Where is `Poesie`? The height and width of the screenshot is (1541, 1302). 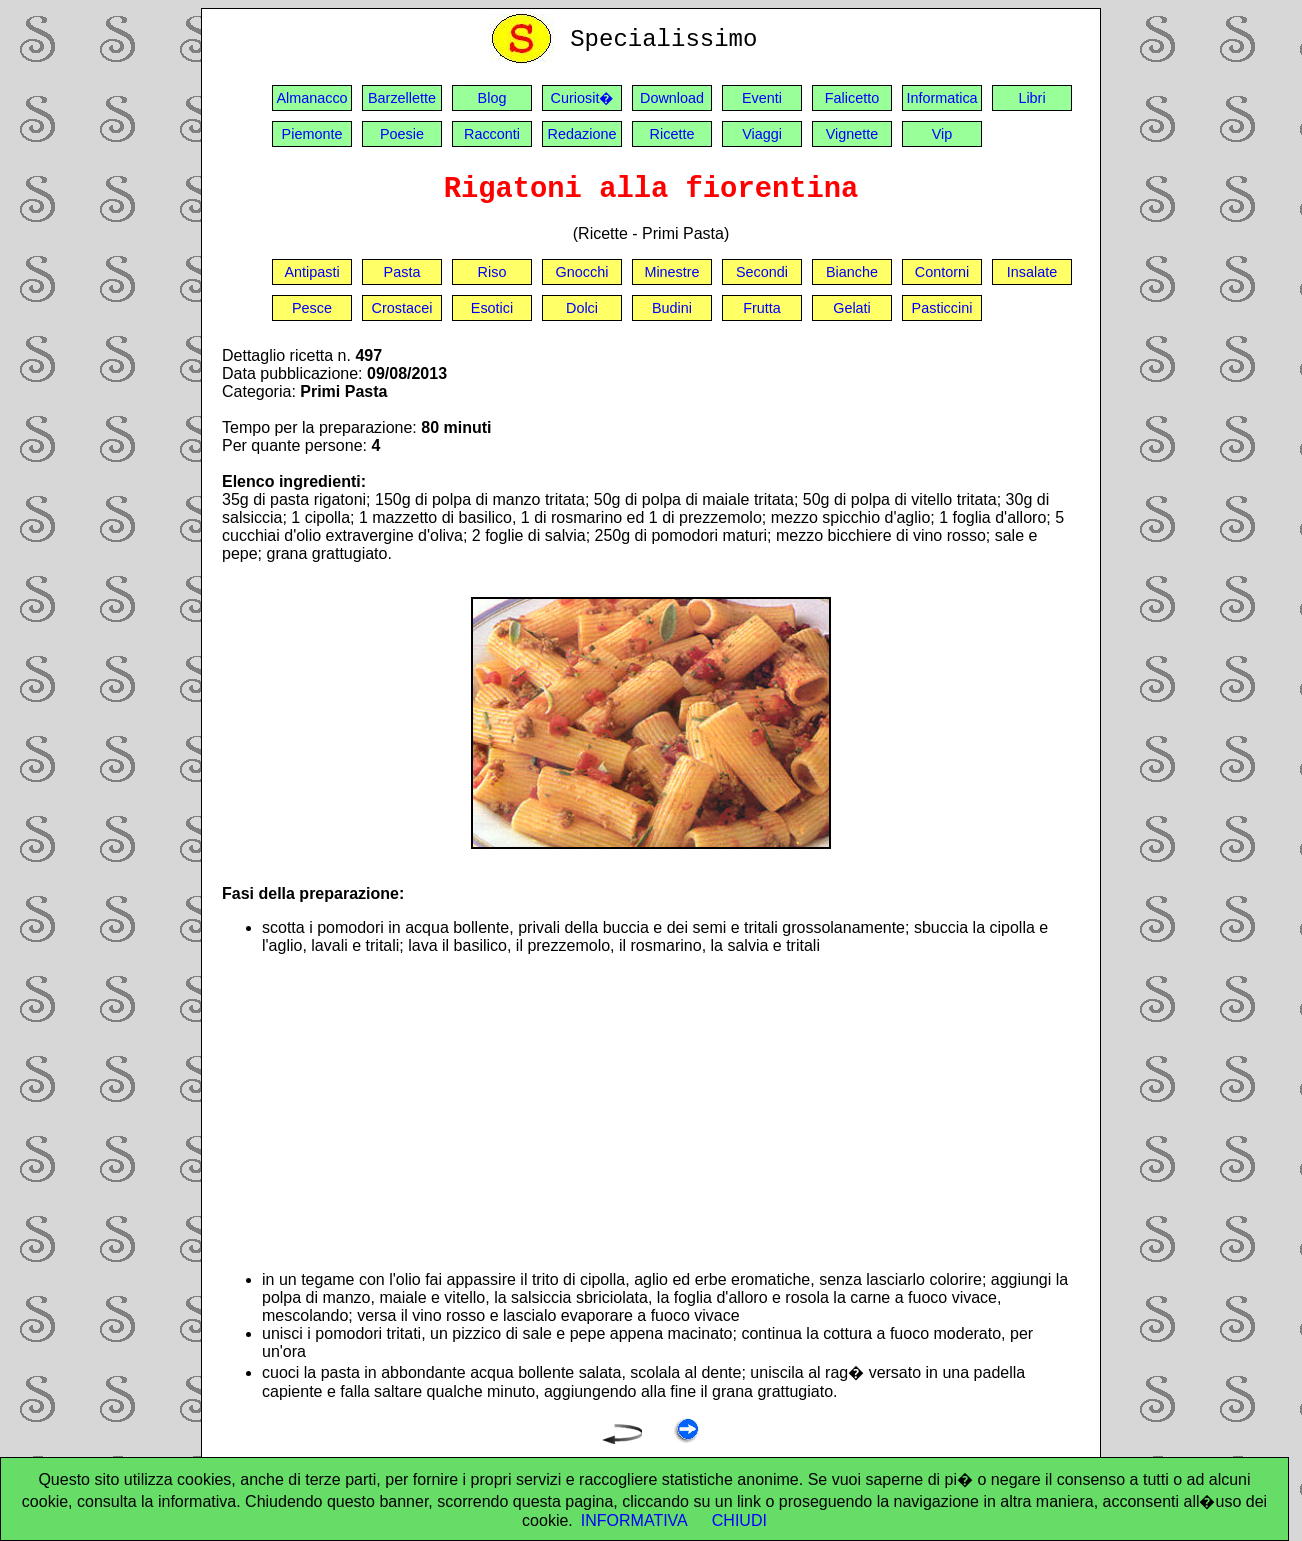 Poesie is located at coordinates (402, 134).